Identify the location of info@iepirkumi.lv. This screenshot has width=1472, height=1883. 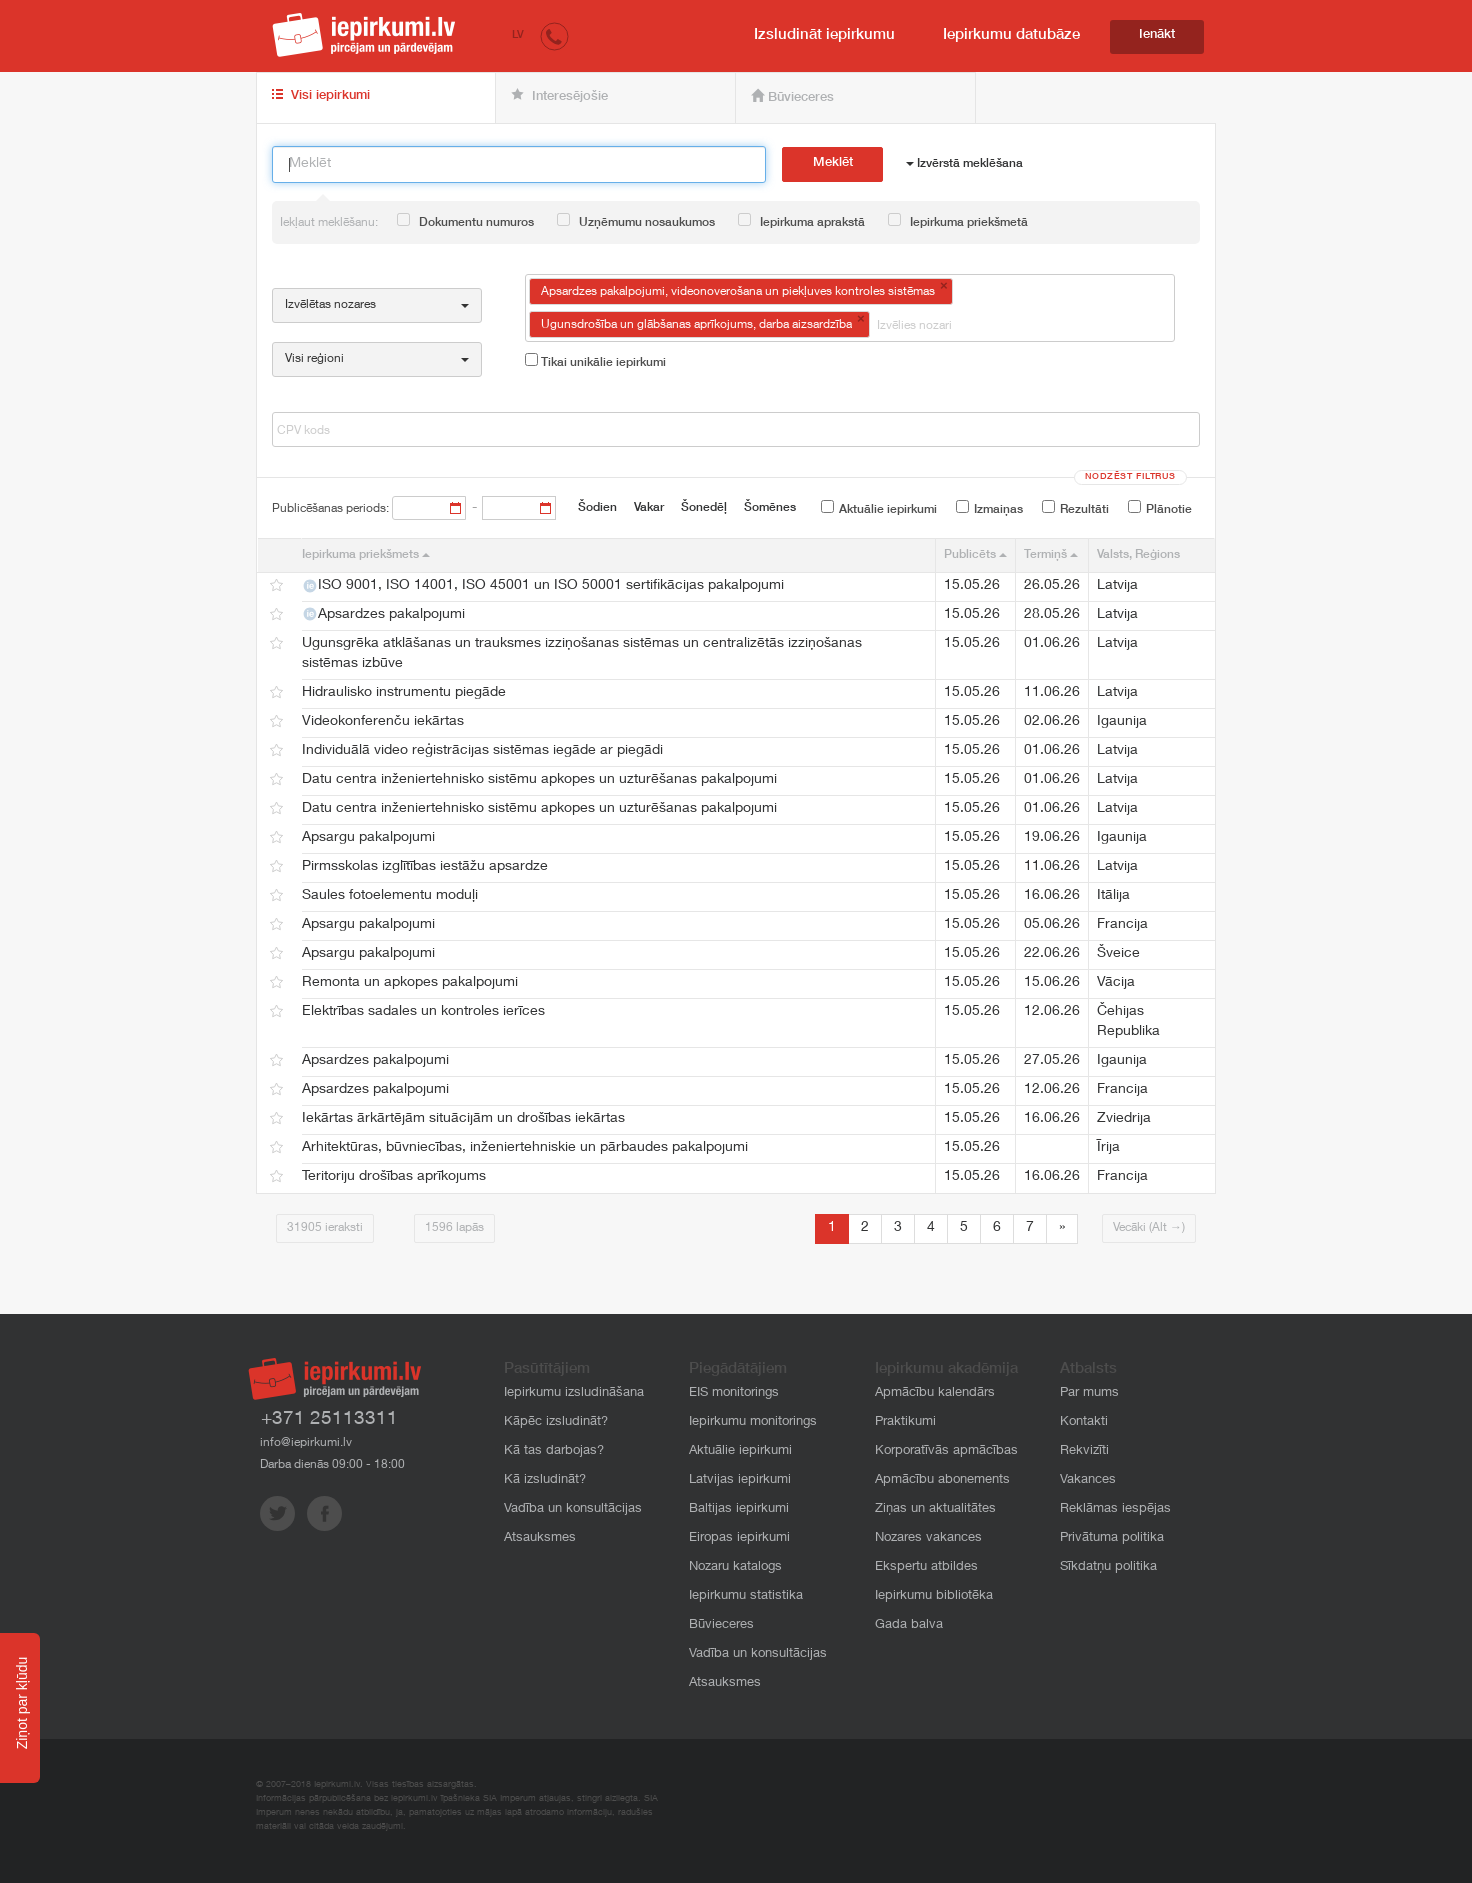
(306, 1443).